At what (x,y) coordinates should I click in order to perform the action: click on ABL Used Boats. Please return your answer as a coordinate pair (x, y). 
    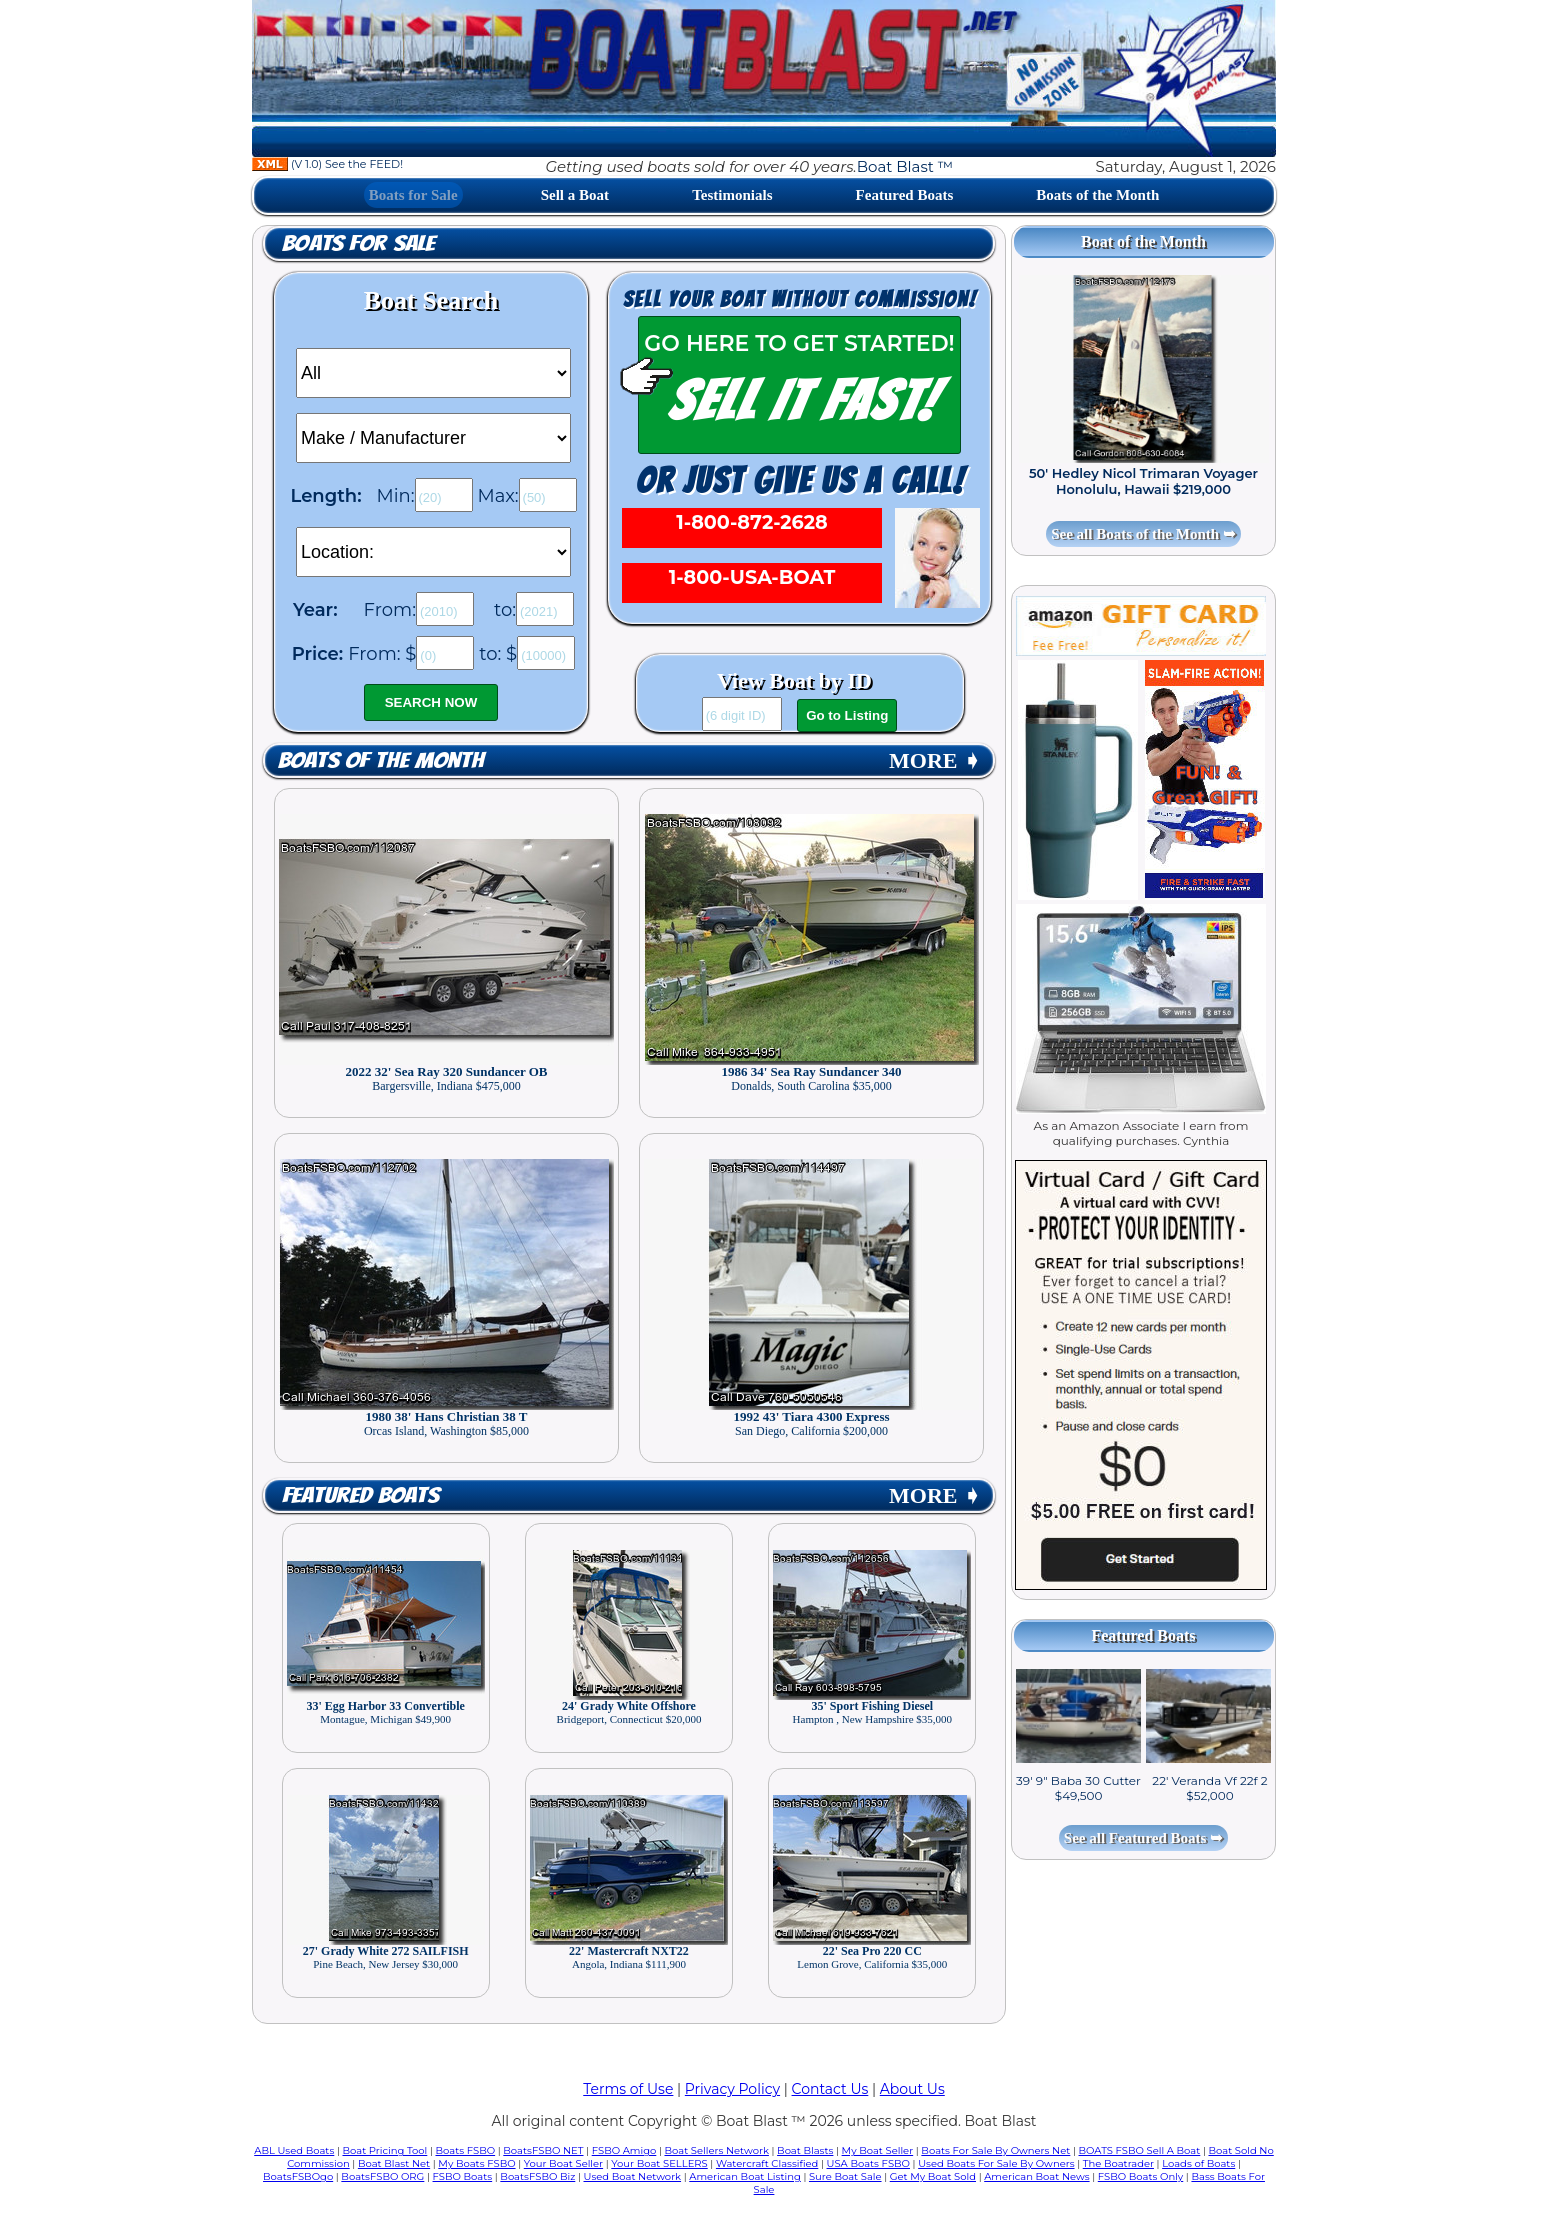
    Looking at the image, I should click on (294, 2150).